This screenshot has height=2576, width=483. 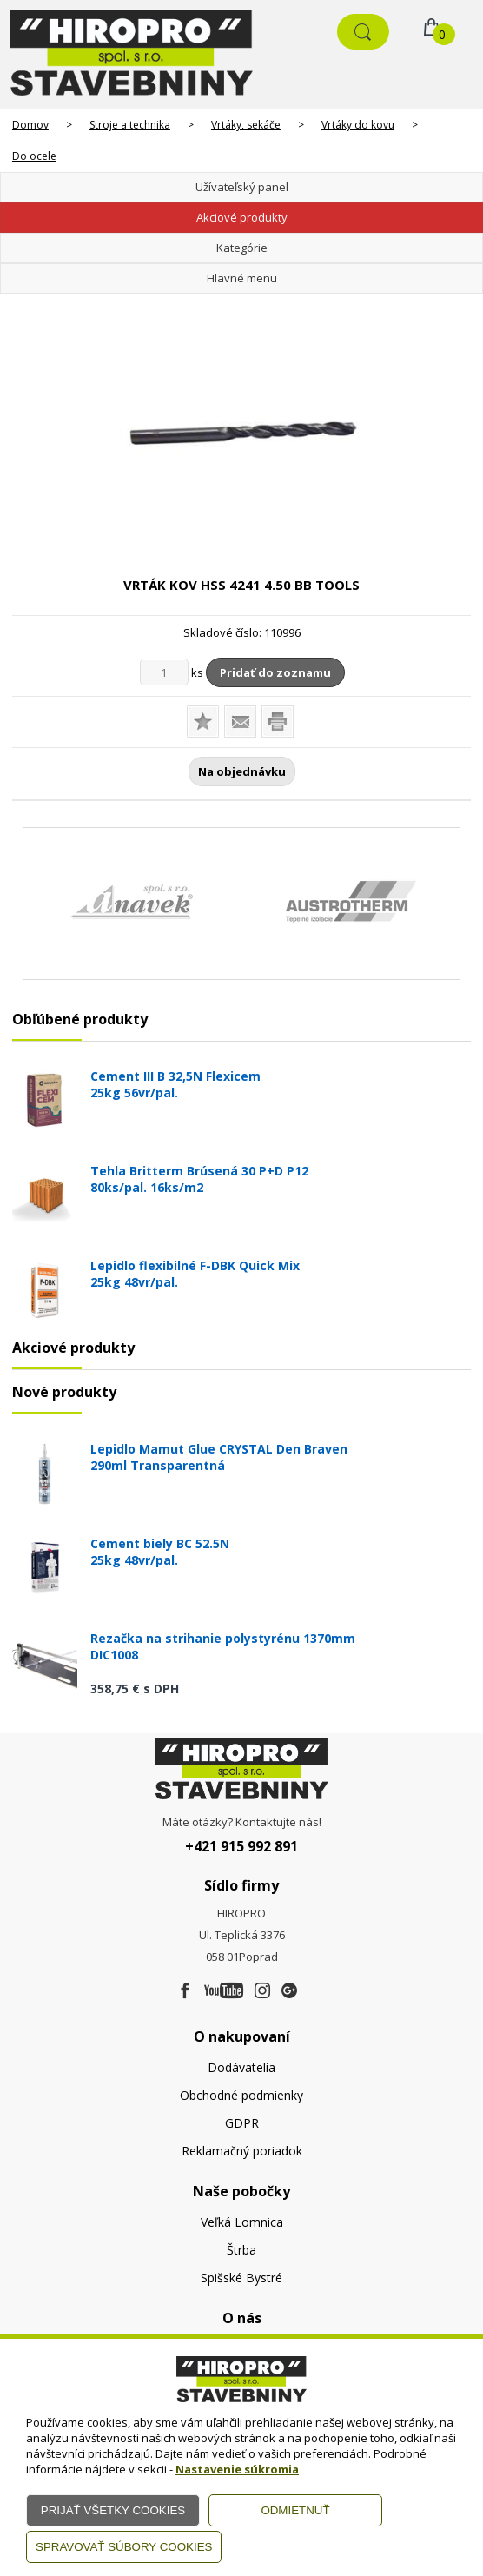 I want to click on Pridať do zoznamu, so click(x=275, y=672).